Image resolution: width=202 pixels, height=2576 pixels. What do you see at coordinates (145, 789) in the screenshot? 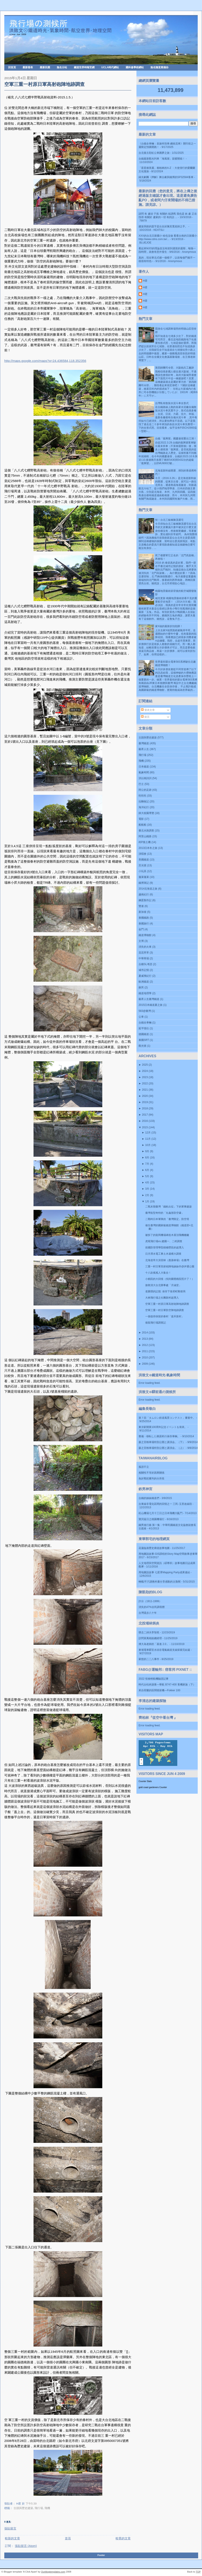
I see `阿公的足跡` at bounding box center [145, 789].